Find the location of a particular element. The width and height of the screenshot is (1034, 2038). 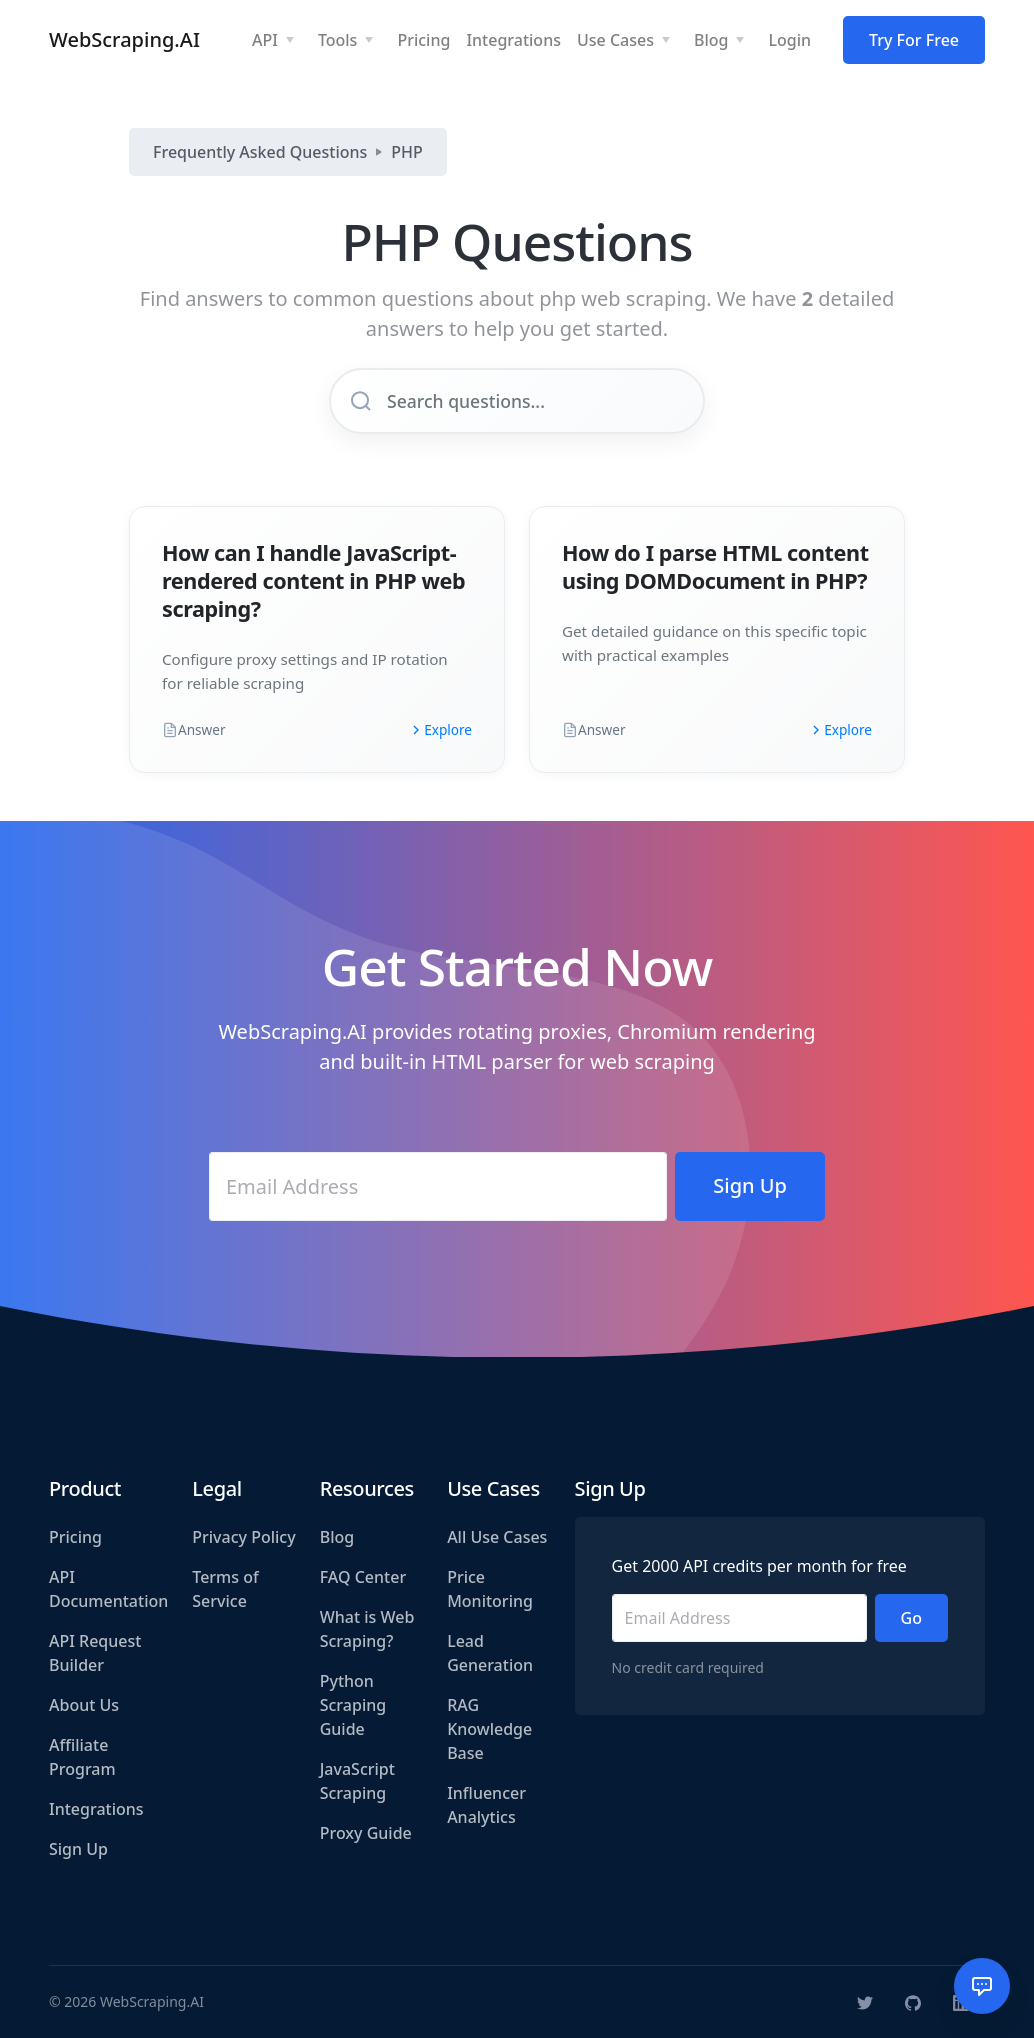

API Request Builder is located at coordinates (95, 1653).